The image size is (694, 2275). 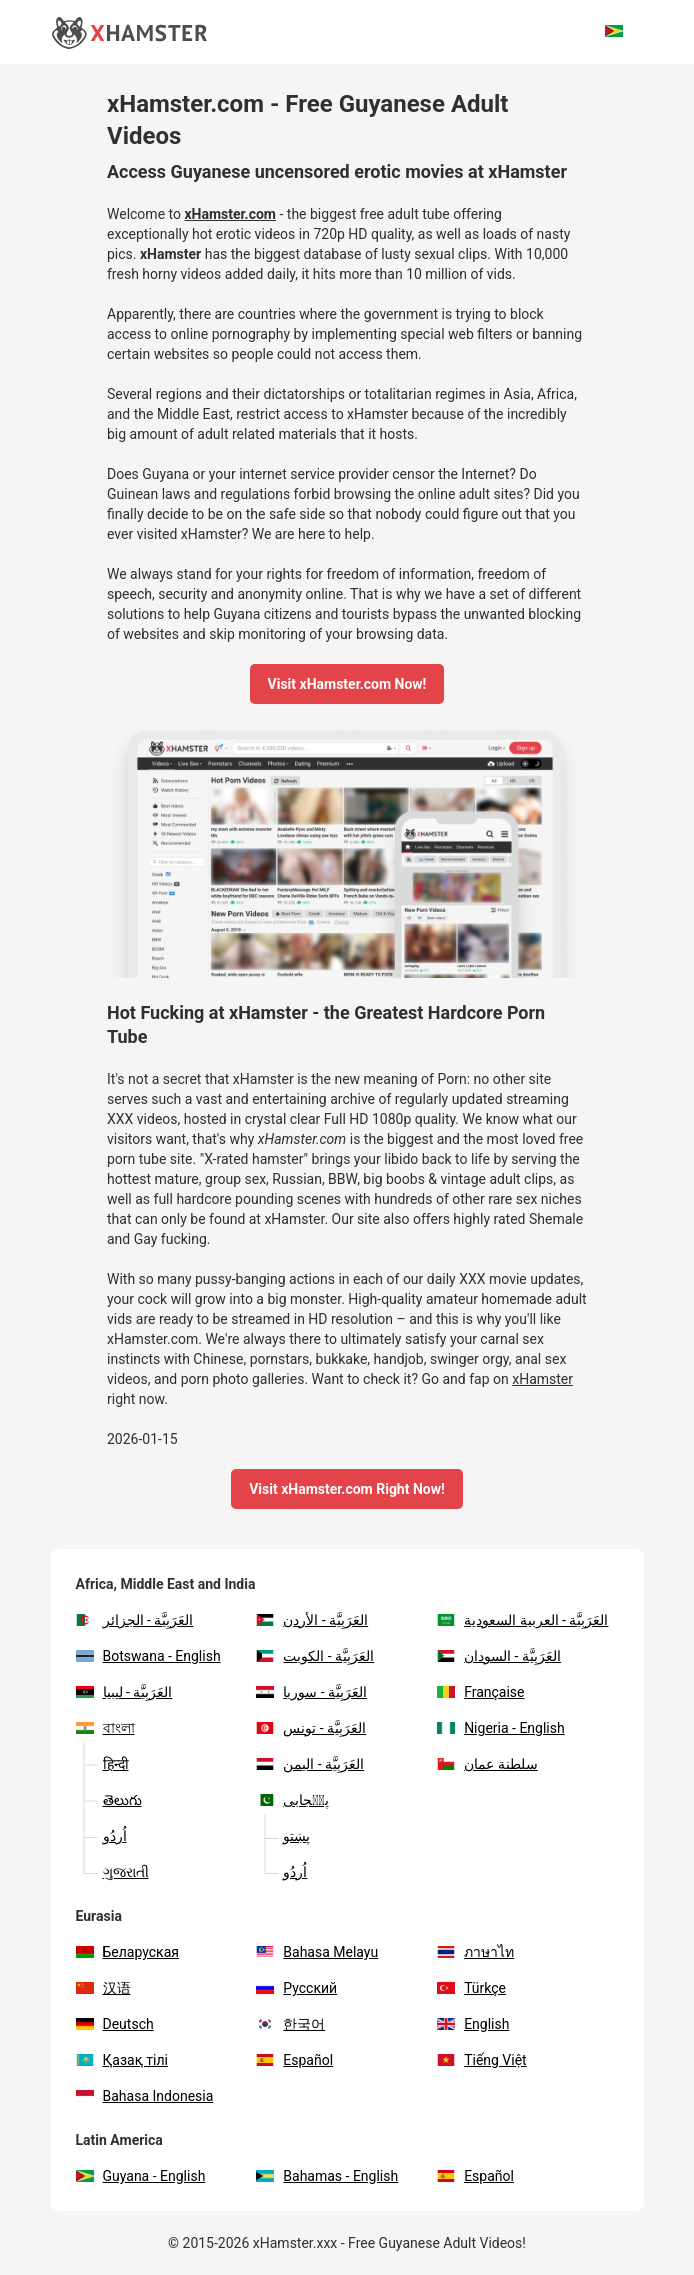 What do you see at coordinates (148, 1656) in the screenshot?
I see `Botswana - English` at bounding box center [148, 1656].